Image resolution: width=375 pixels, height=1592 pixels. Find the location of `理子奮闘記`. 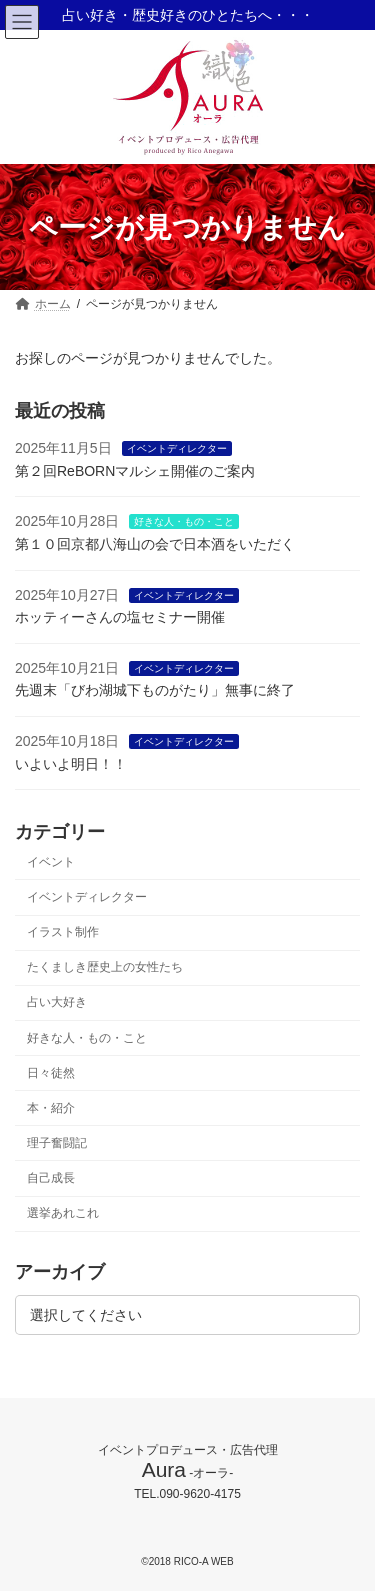

理子奮闘記 is located at coordinates (57, 1143).